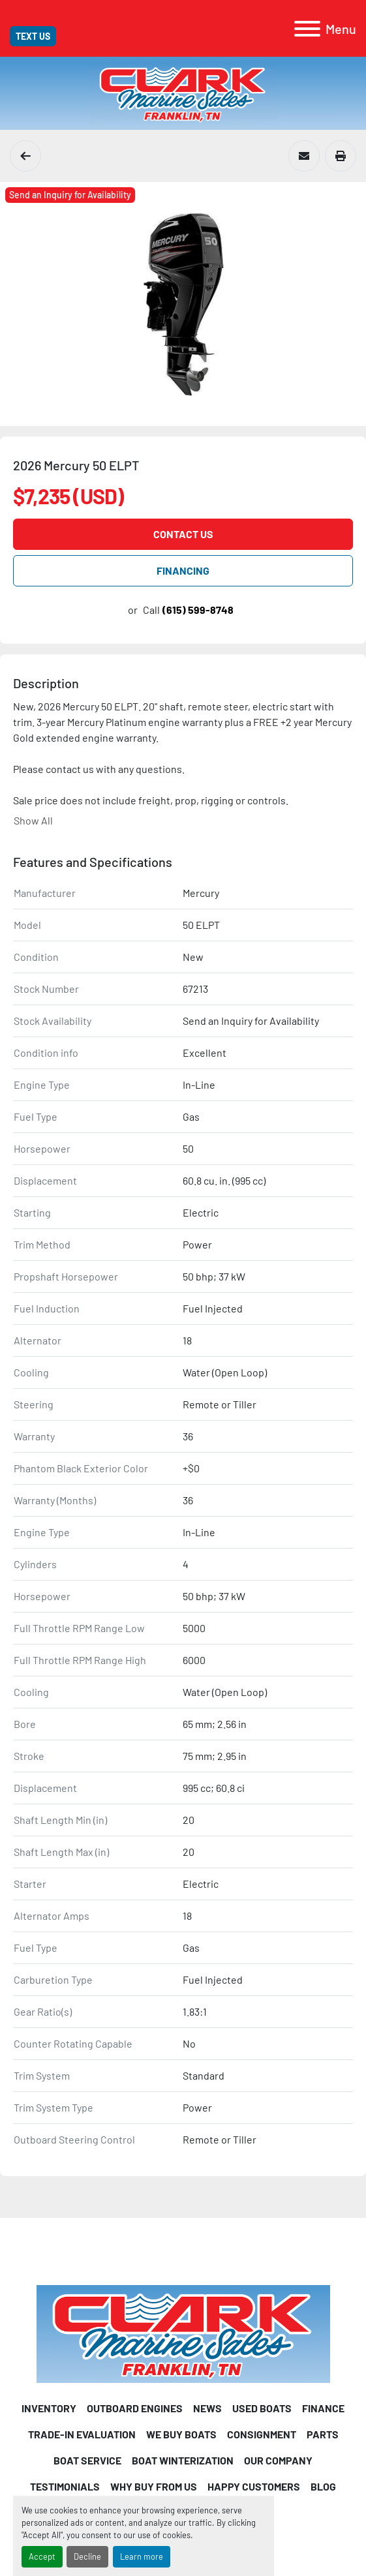 This screenshot has height=2576, width=366. Describe the element at coordinates (49, 2408) in the screenshot. I see `INVENTORY` at that location.